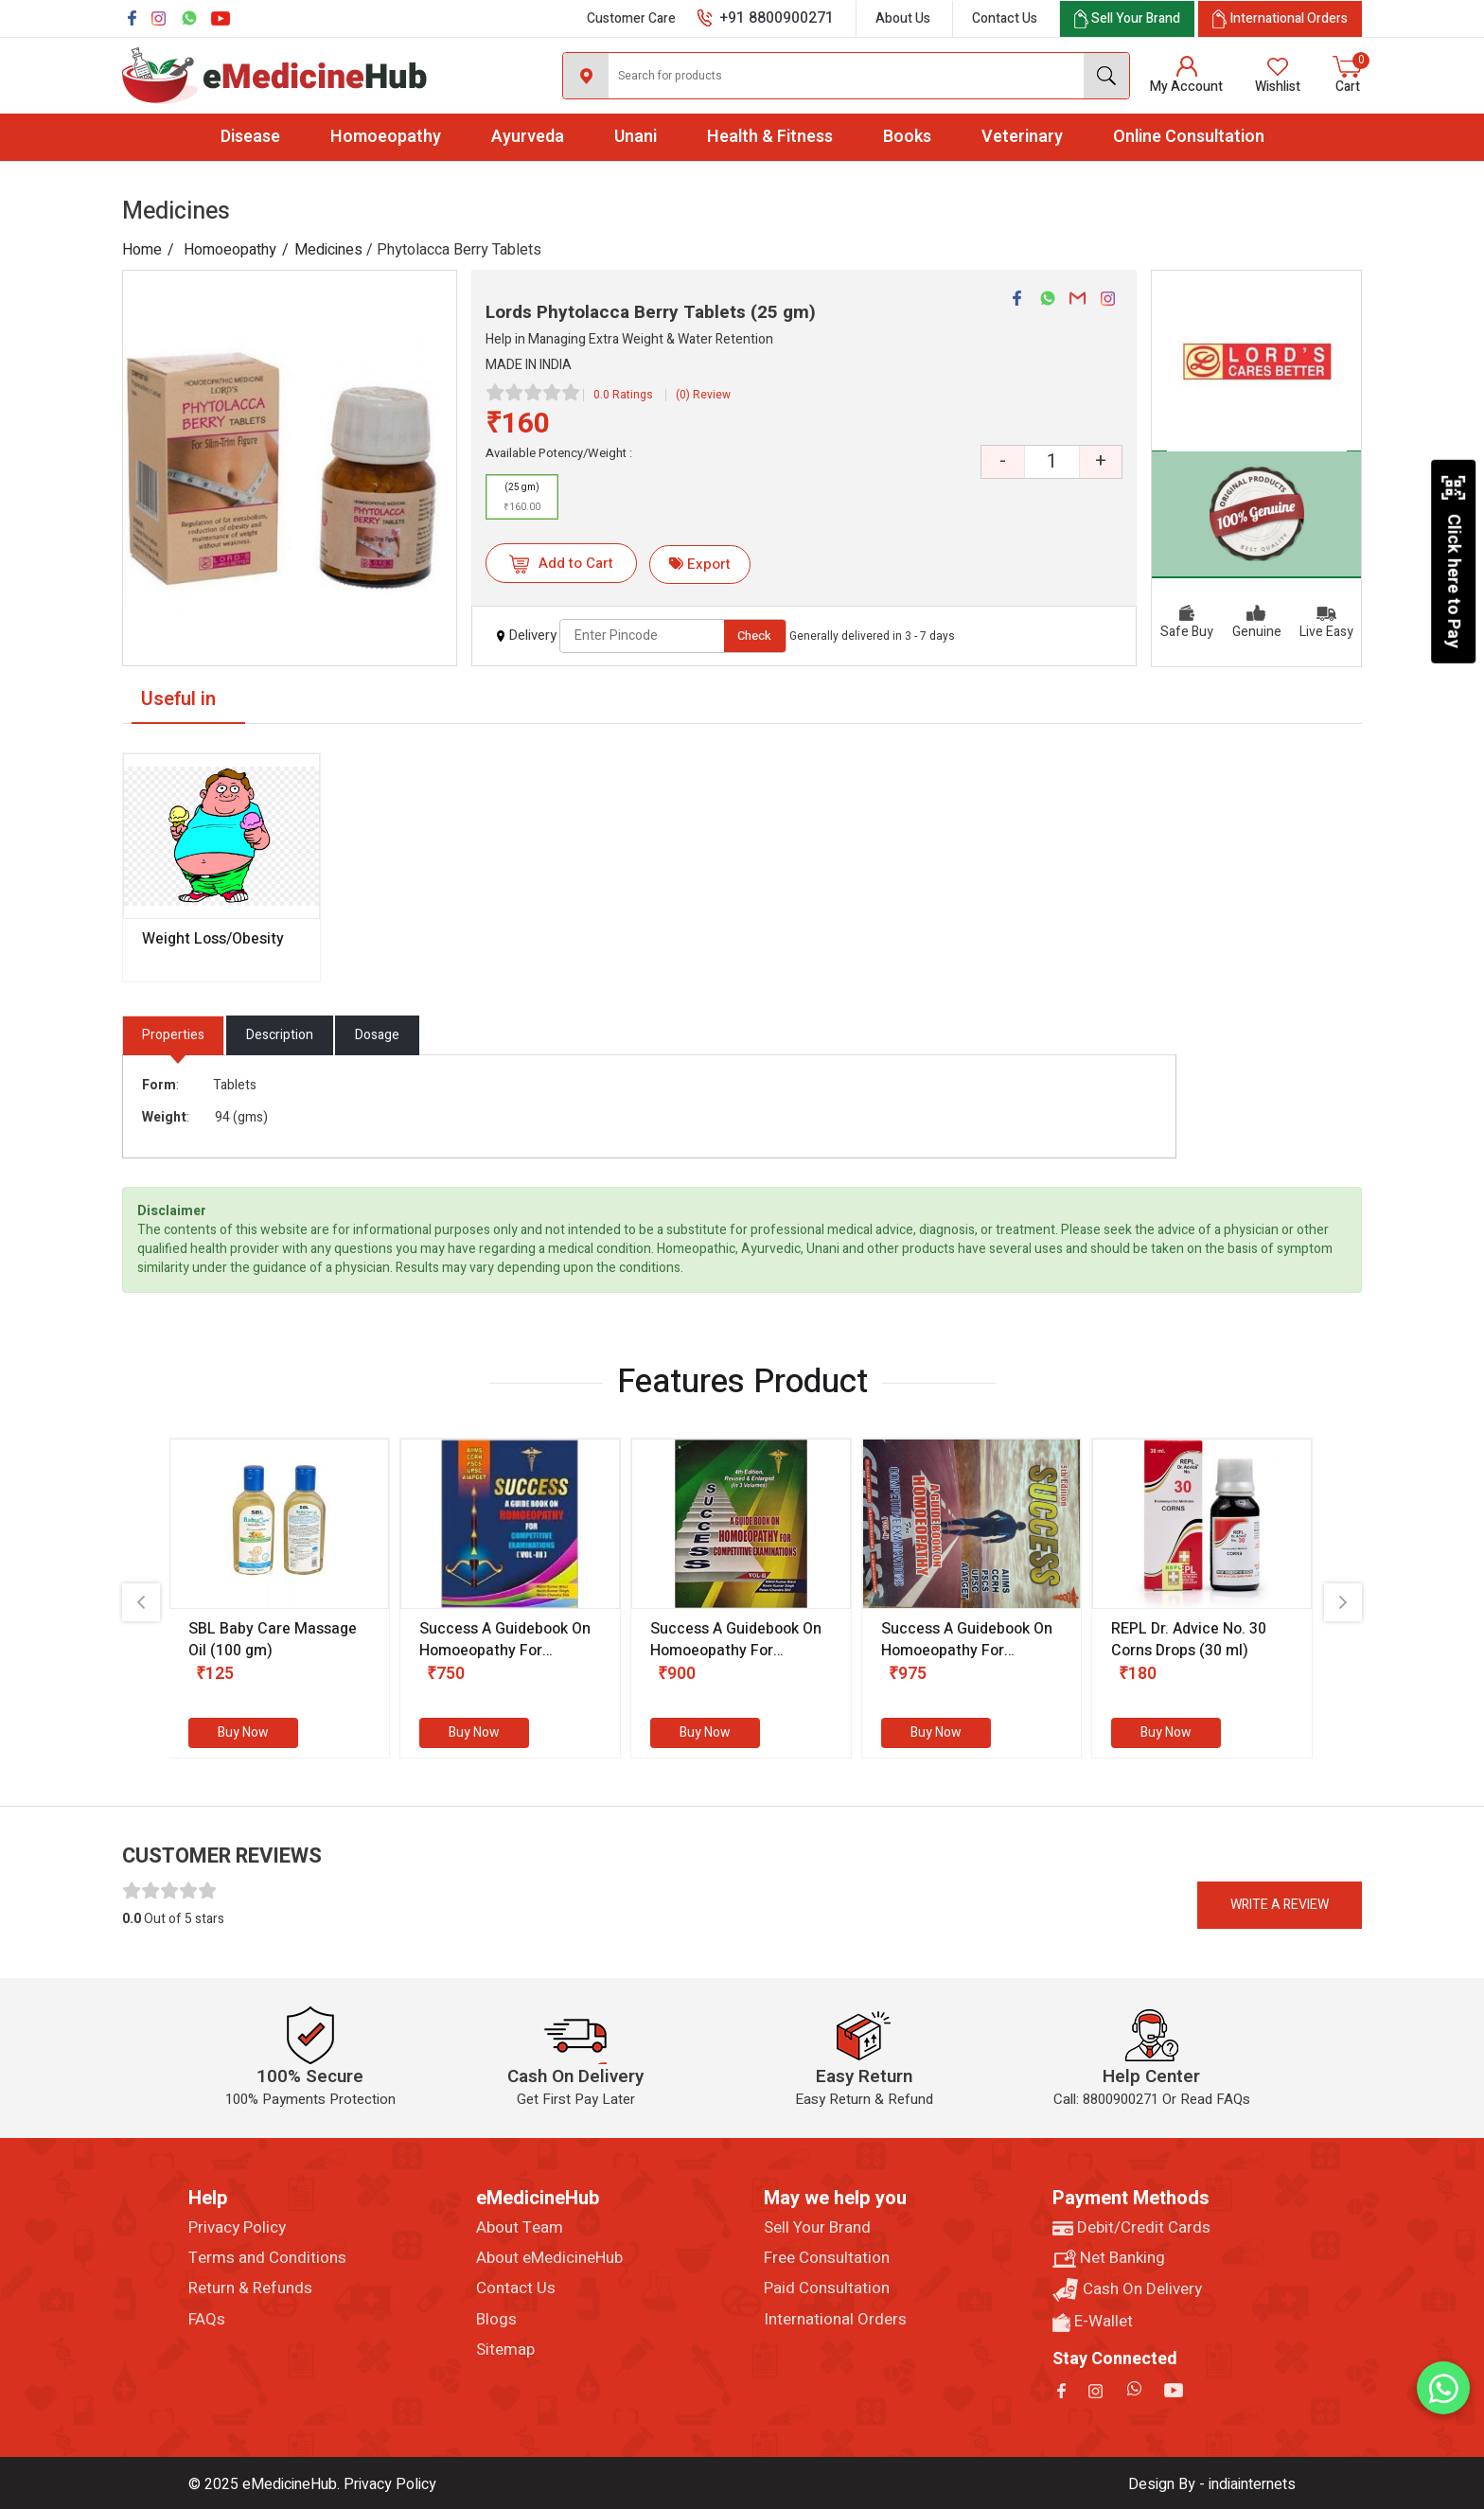 This screenshot has width=1484, height=2509. Describe the element at coordinates (1453, 561) in the screenshot. I see `Click here to Pay` at that location.